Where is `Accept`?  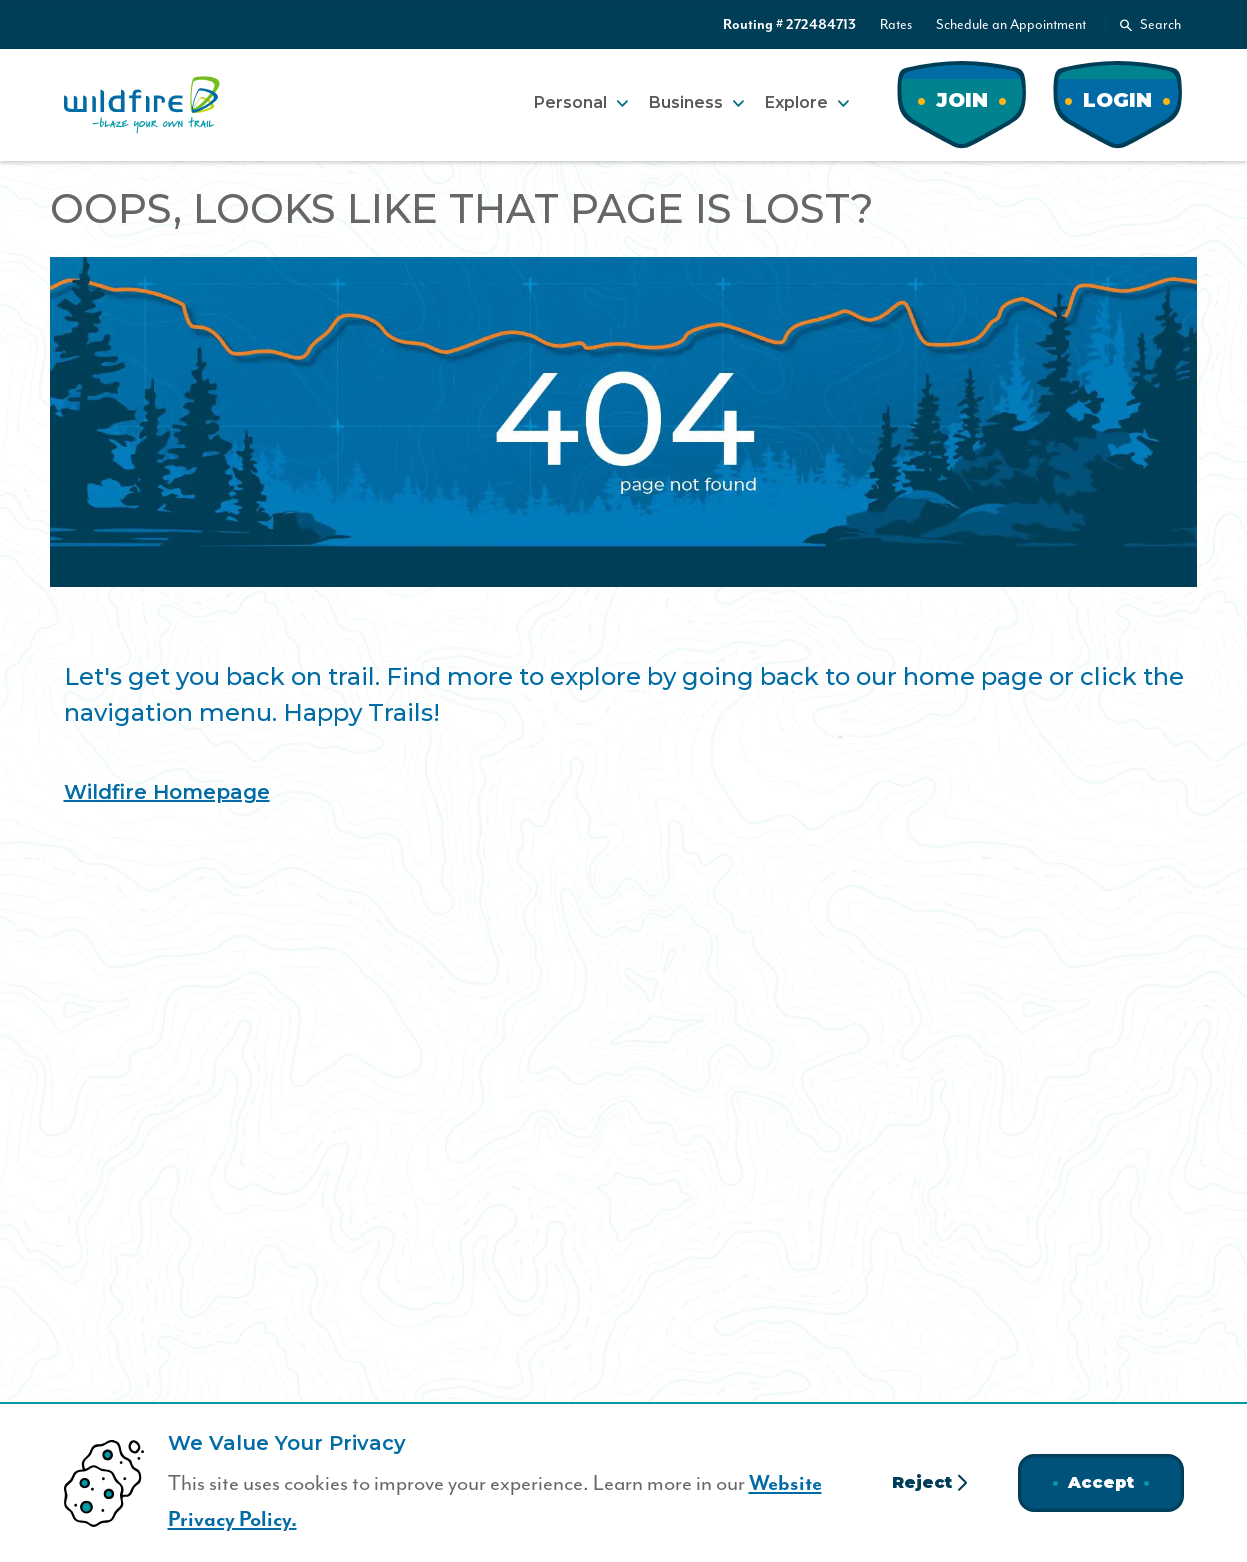 Accept is located at coordinates (1101, 1482).